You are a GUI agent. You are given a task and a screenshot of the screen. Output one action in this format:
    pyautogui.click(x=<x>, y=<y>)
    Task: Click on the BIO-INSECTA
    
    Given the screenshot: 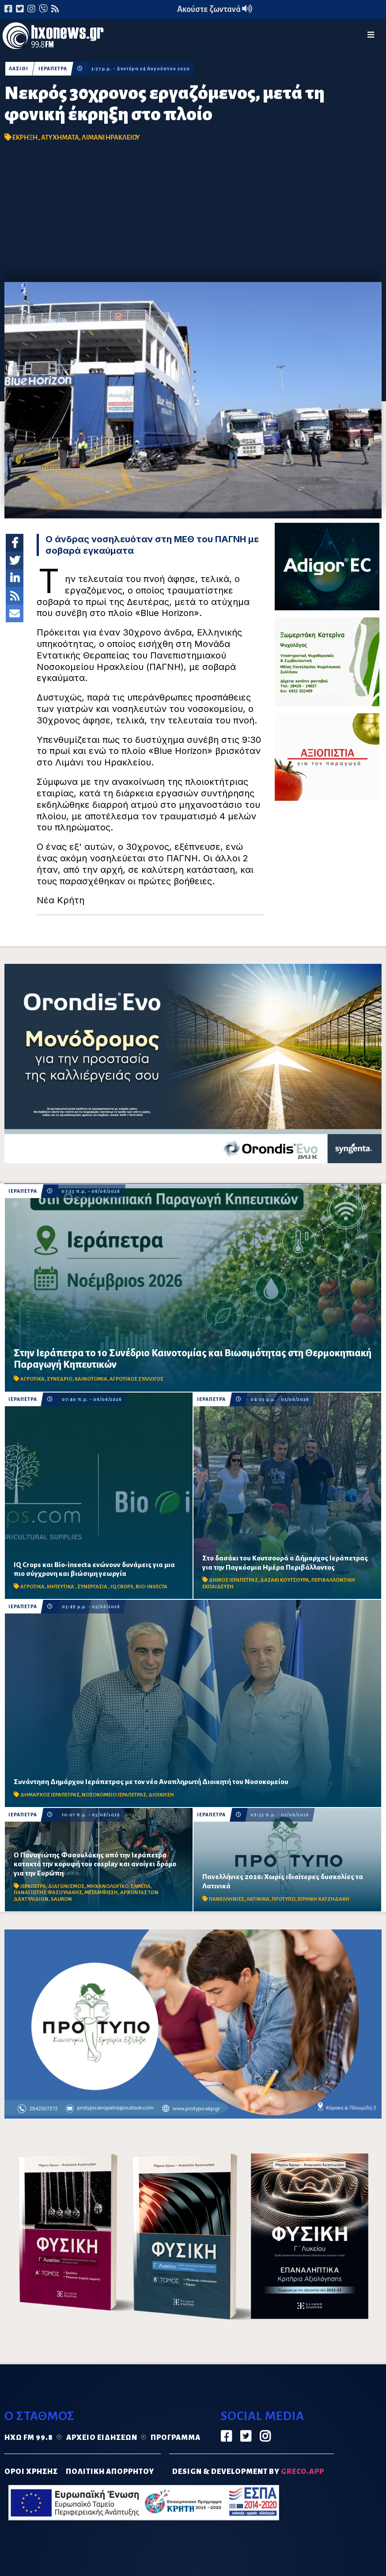 What is the action you would take?
    pyautogui.click(x=151, y=1587)
    